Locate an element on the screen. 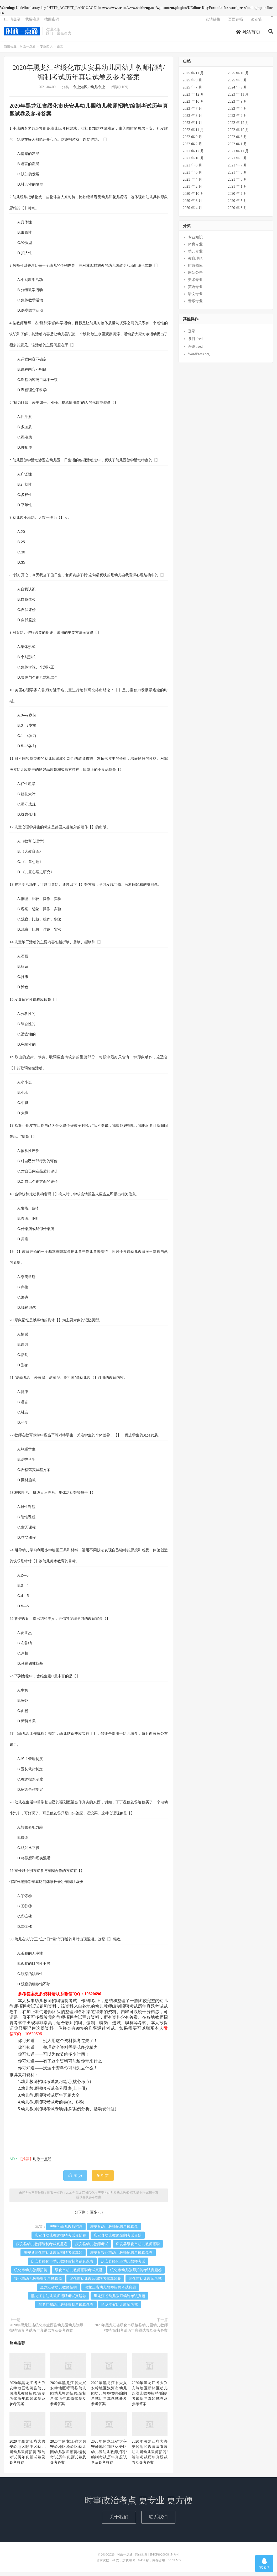 Image resolution: width=277 pixels, height=2576 pixels. 2020 年 10 月 is located at coordinates (193, 197).